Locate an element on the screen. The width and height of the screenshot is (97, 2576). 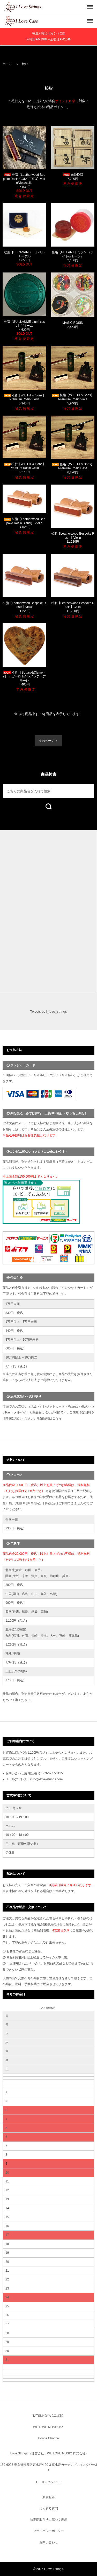
こちら is located at coordinates (57, 1418).